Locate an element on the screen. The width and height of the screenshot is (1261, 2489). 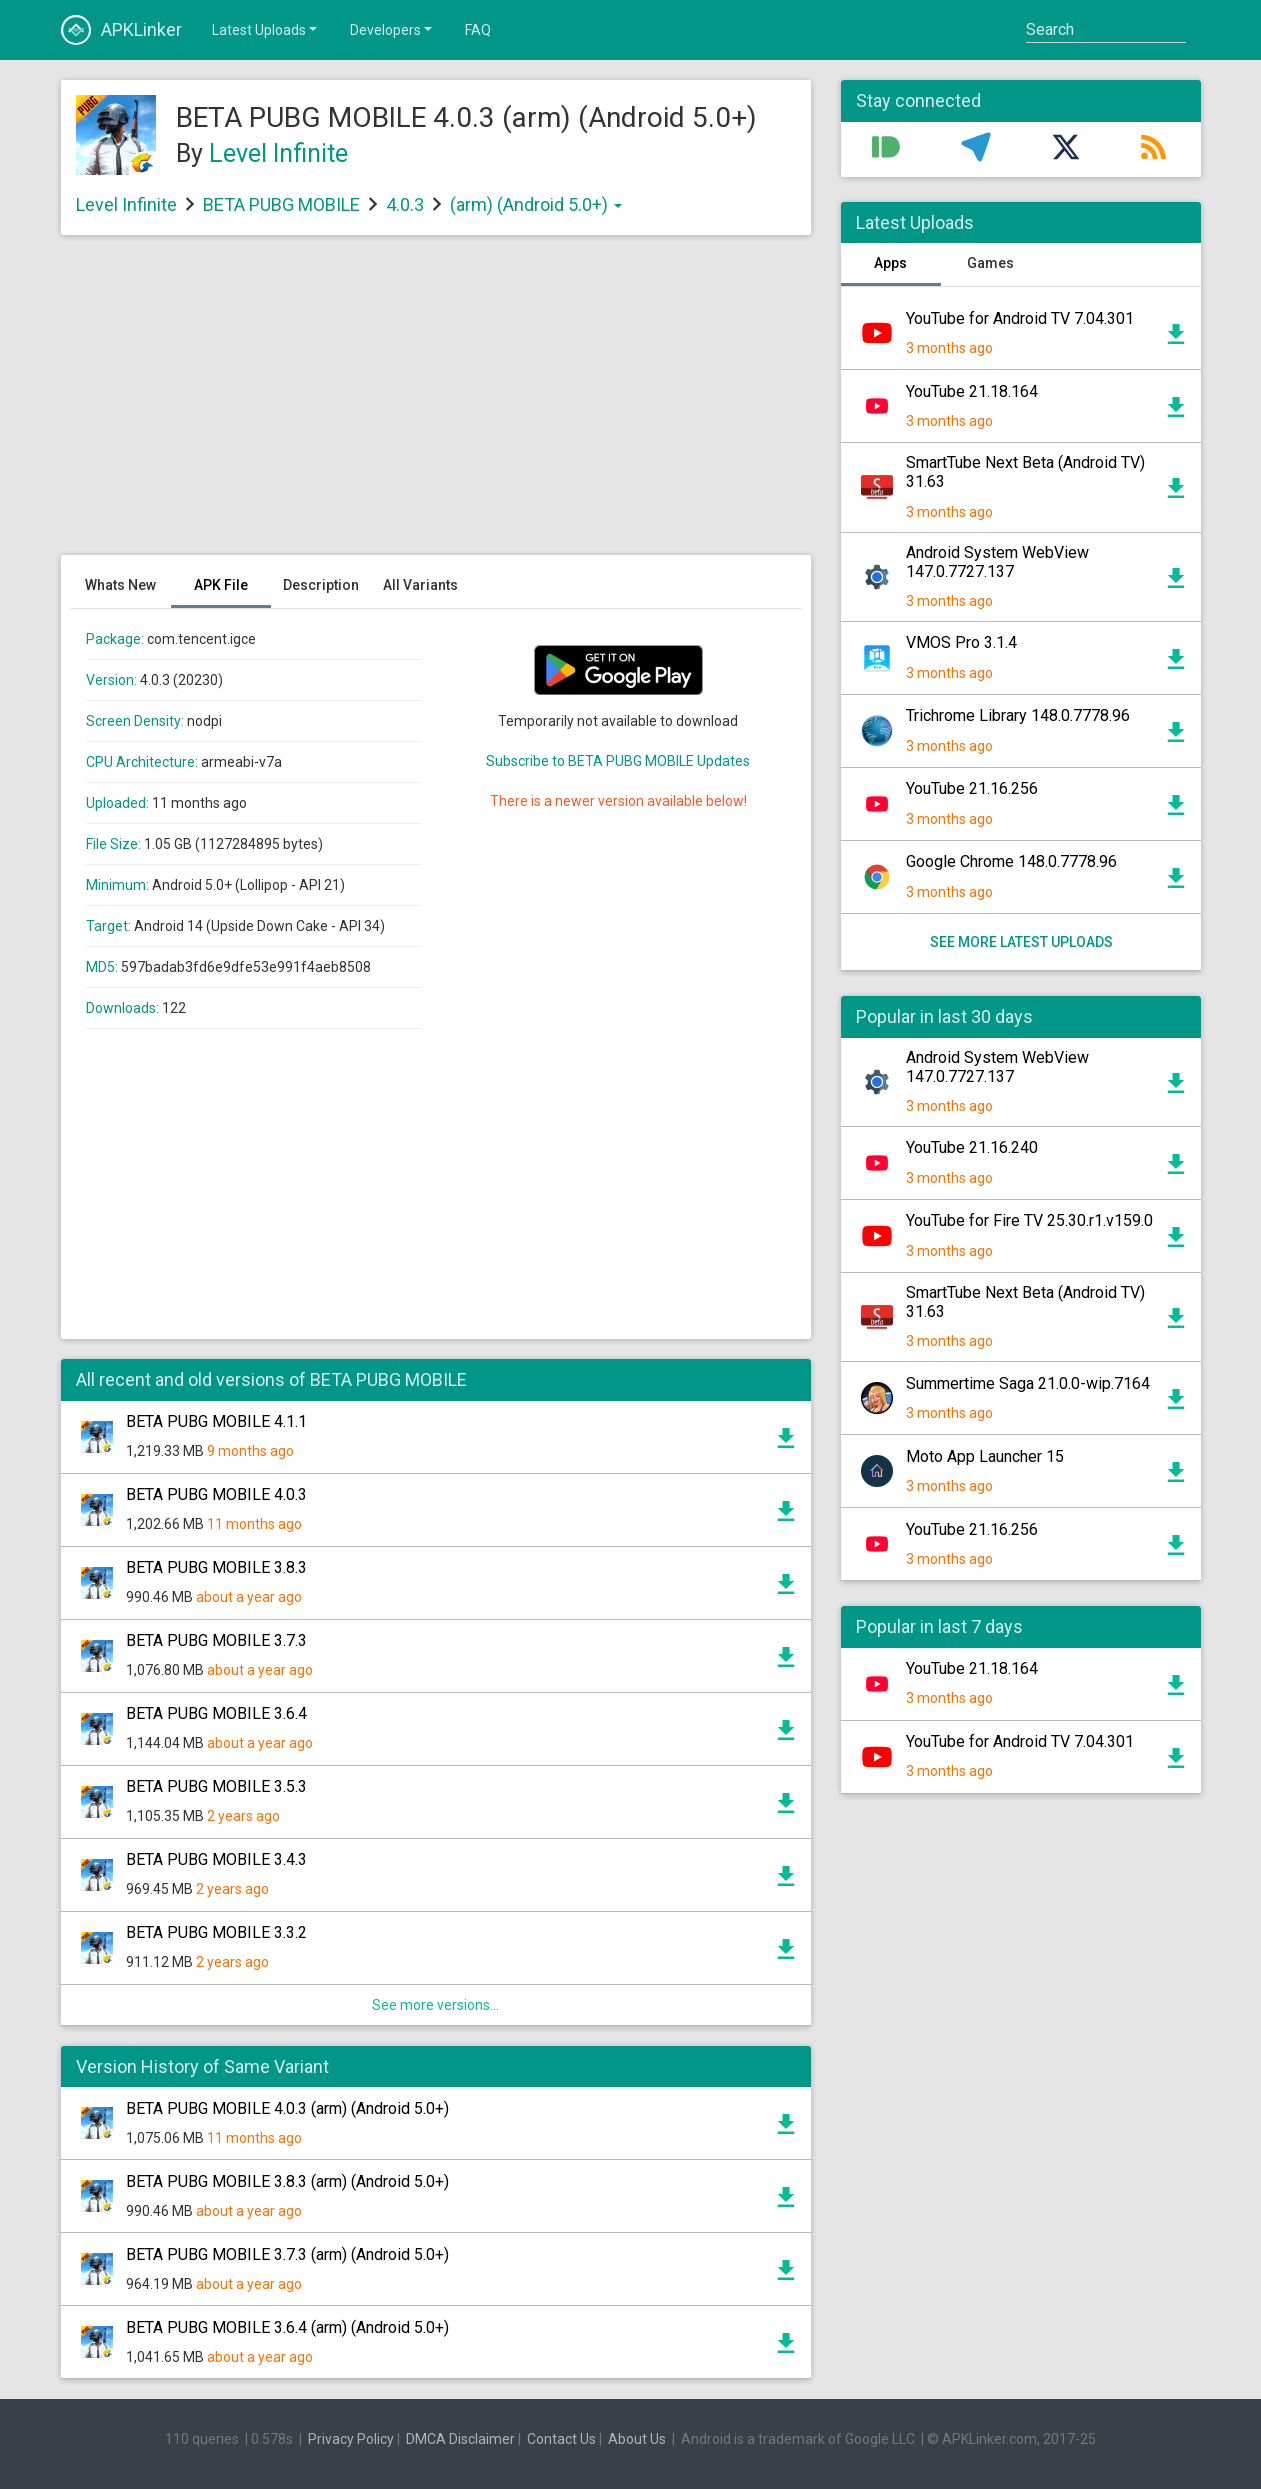
Subscribe to BETA PUBG MOBILE Updates is located at coordinates (618, 761).